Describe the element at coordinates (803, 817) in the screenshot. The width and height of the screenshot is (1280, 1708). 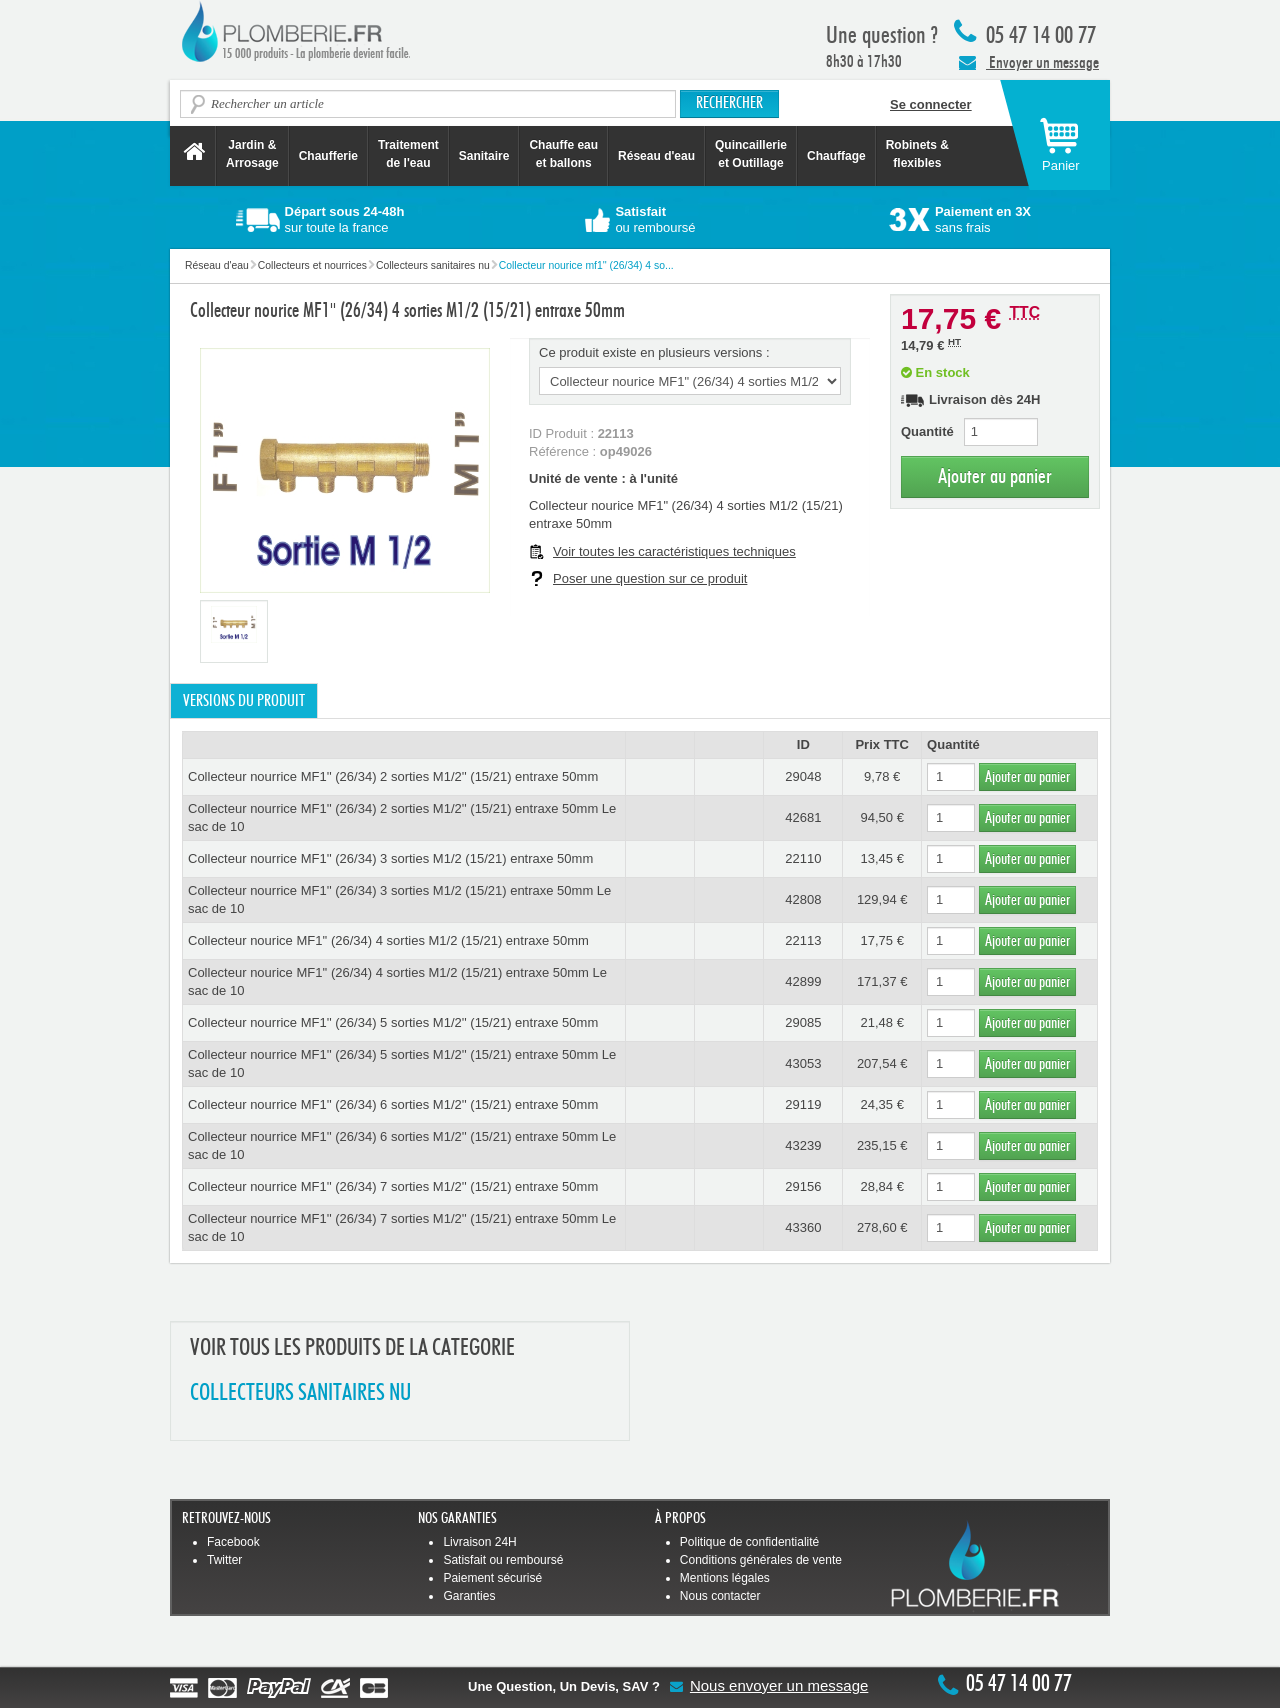
I see `42681` at that location.